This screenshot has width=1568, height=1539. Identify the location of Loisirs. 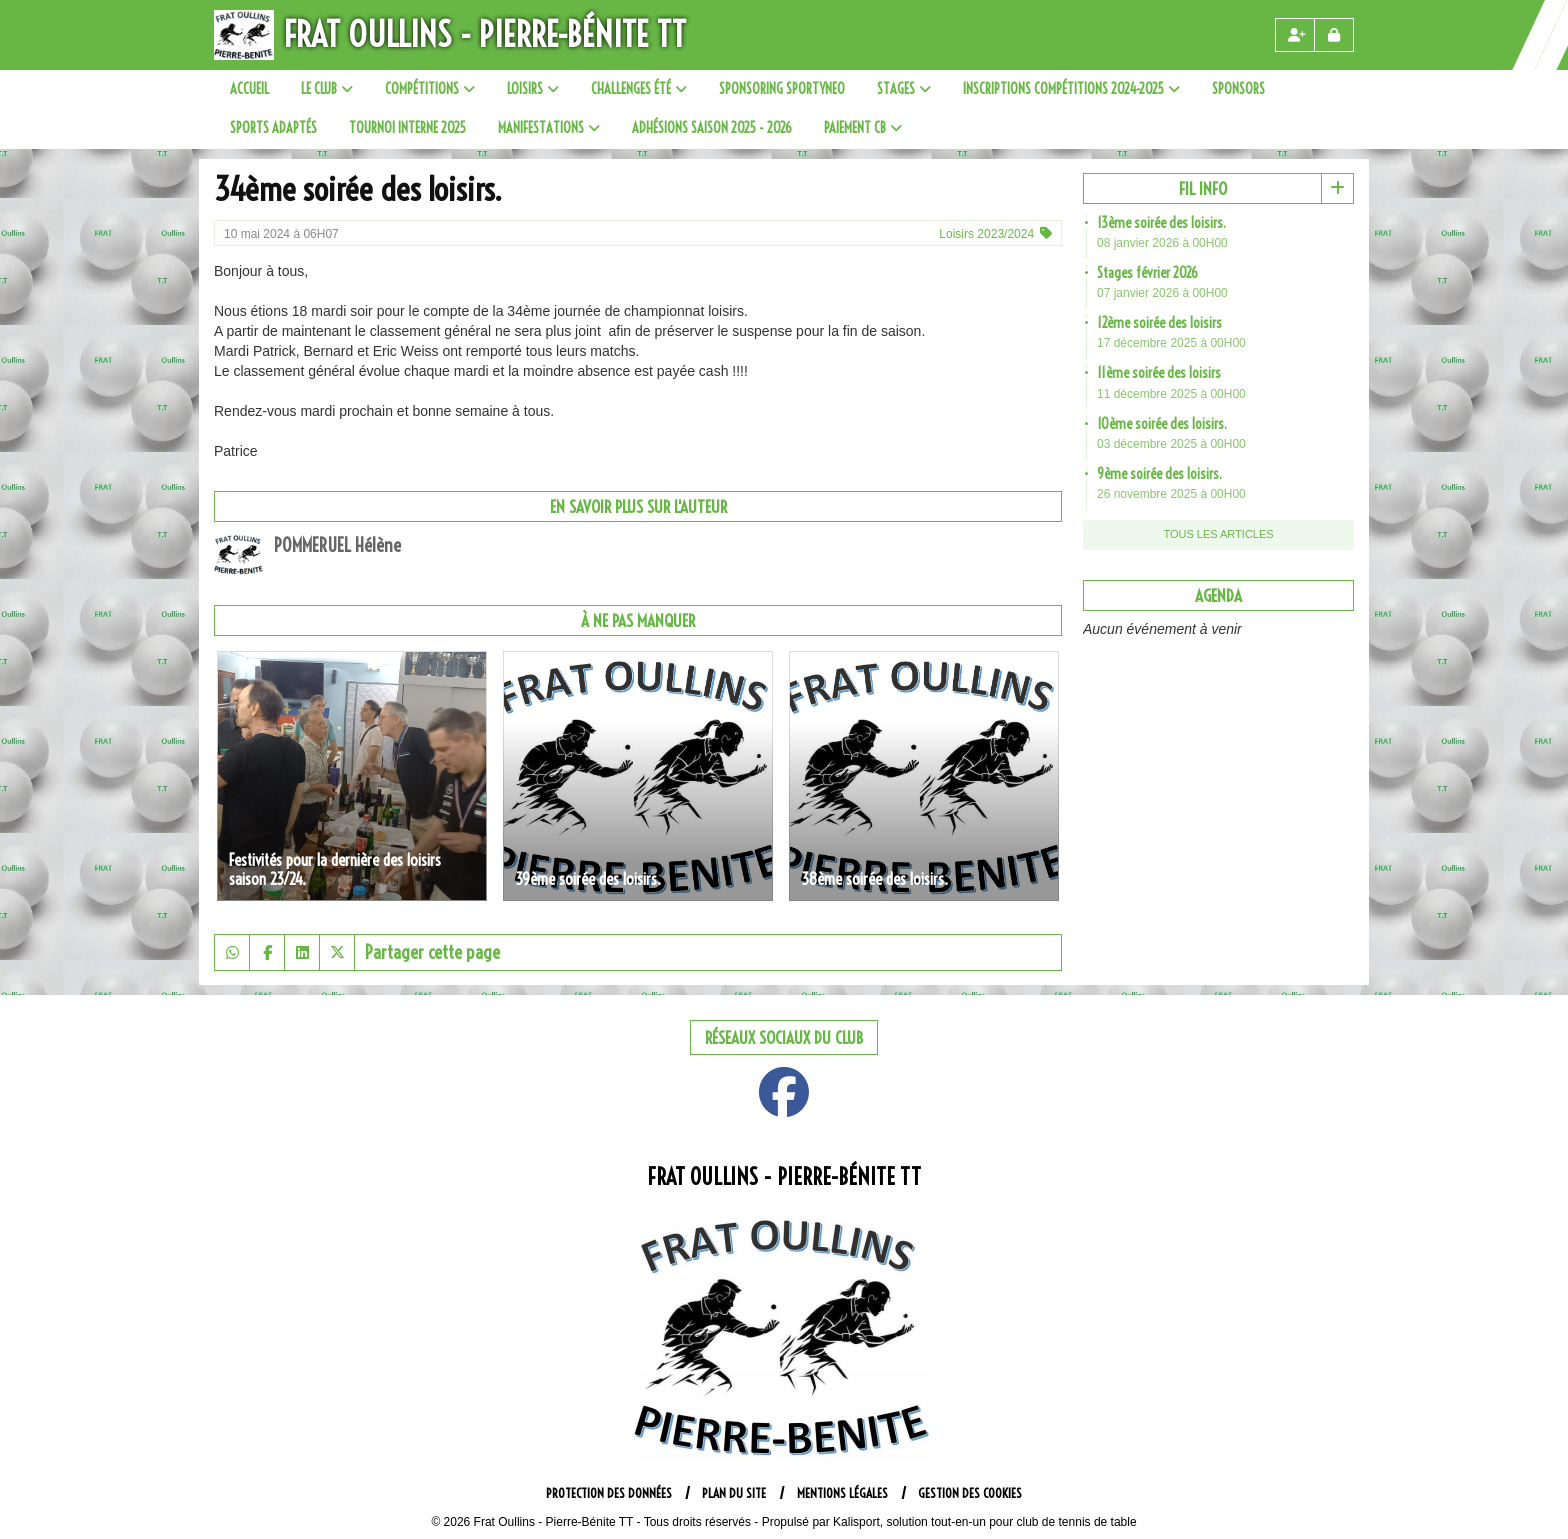
(533, 89).